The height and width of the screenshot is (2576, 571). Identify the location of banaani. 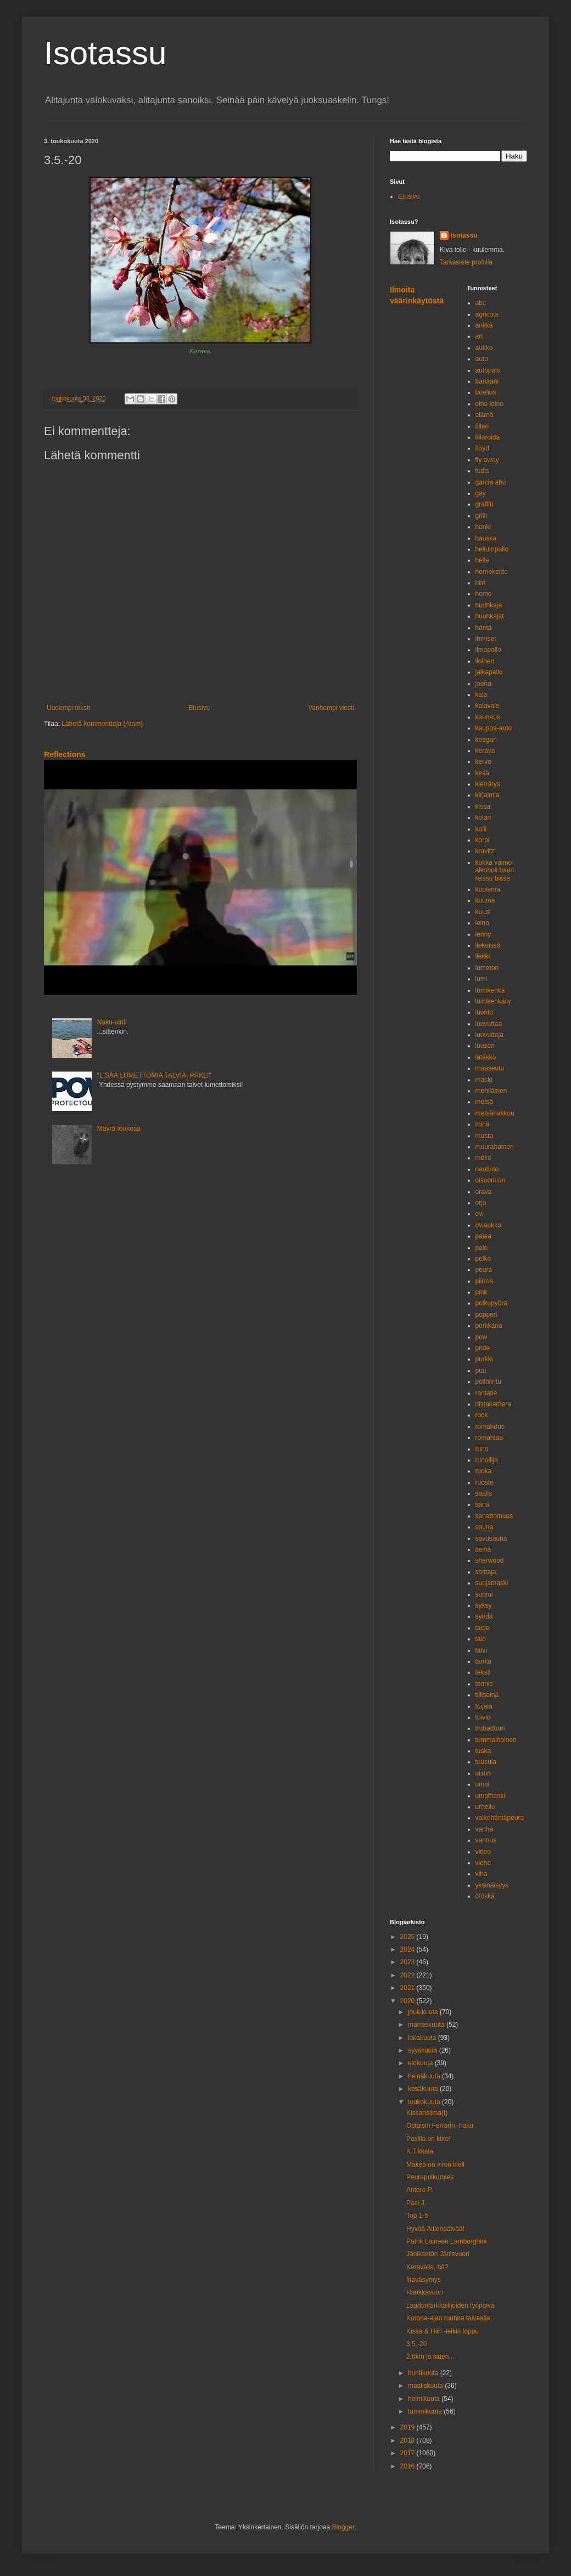
(487, 381).